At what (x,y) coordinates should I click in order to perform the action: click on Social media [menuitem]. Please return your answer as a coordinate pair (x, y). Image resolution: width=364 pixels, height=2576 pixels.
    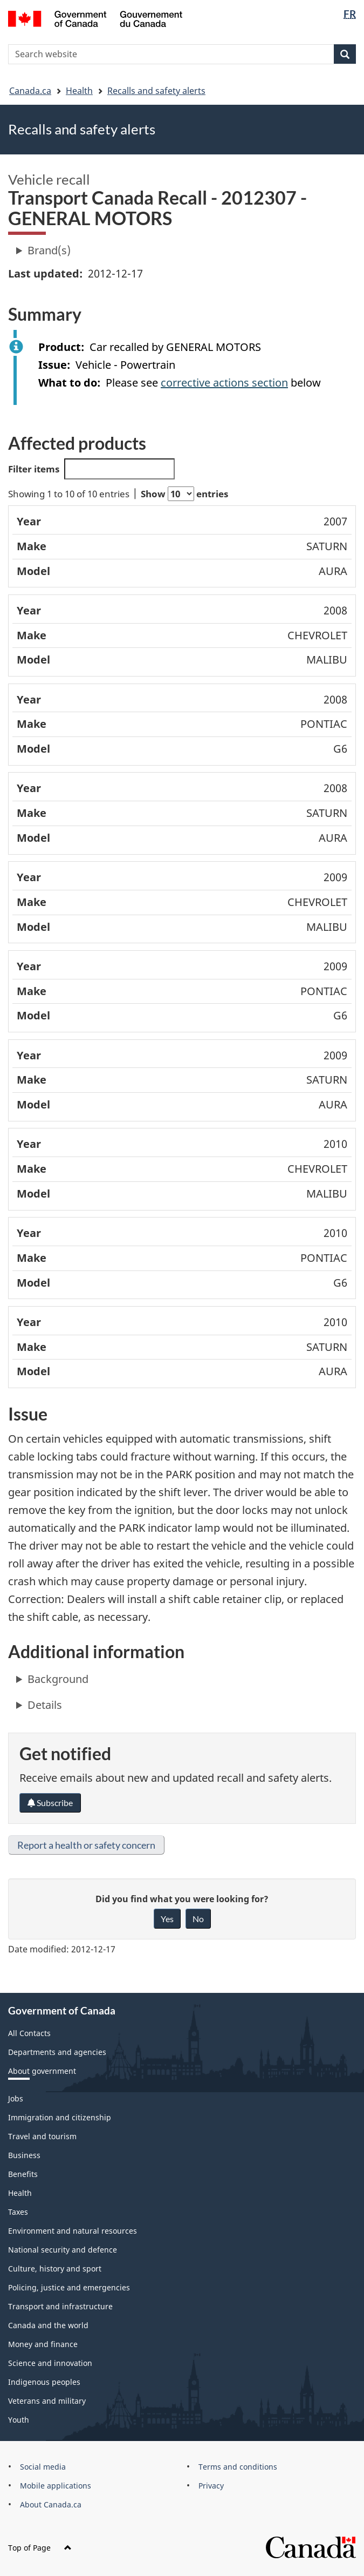
    Looking at the image, I should click on (43, 2467).